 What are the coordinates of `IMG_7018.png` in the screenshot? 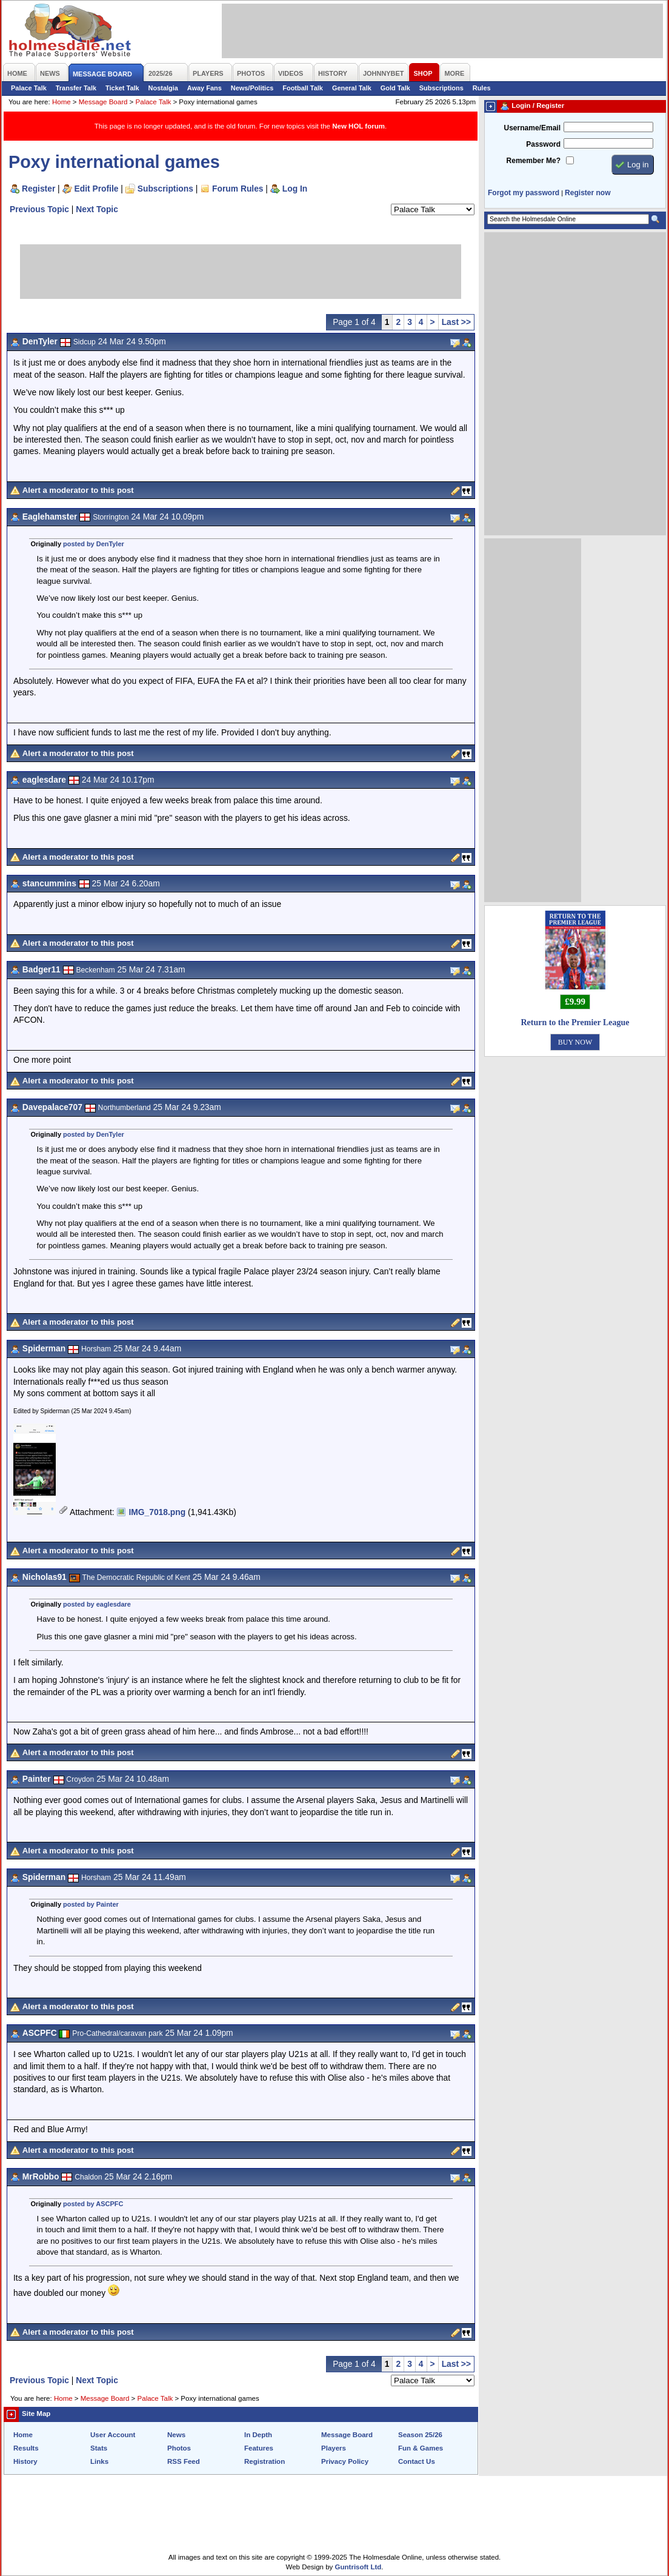 It's located at (156, 1512).